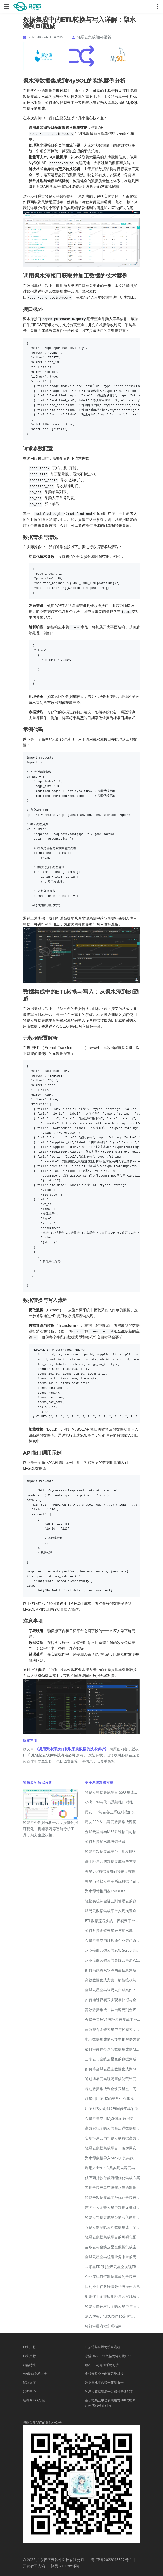 The image size is (163, 2576). I want to click on 如何高效将聚水潭商品信息集成到MySQL数据库, so click(124, 1970).